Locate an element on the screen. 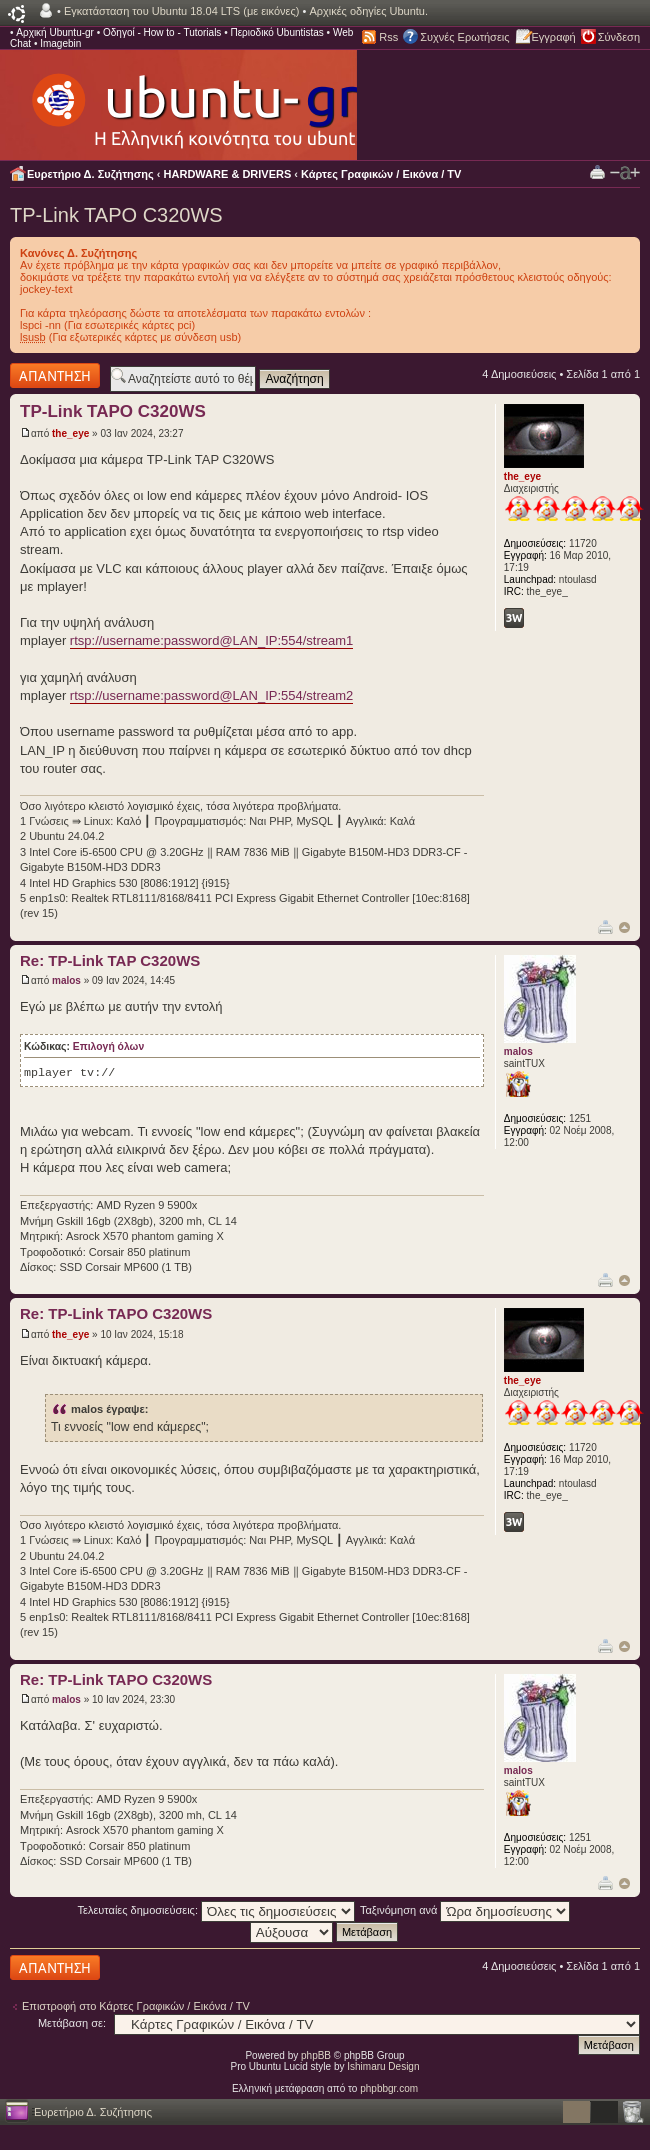 This screenshot has height=2150, width=650. Συχνές Ερωτήσεις is located at coordinates (464, 37).